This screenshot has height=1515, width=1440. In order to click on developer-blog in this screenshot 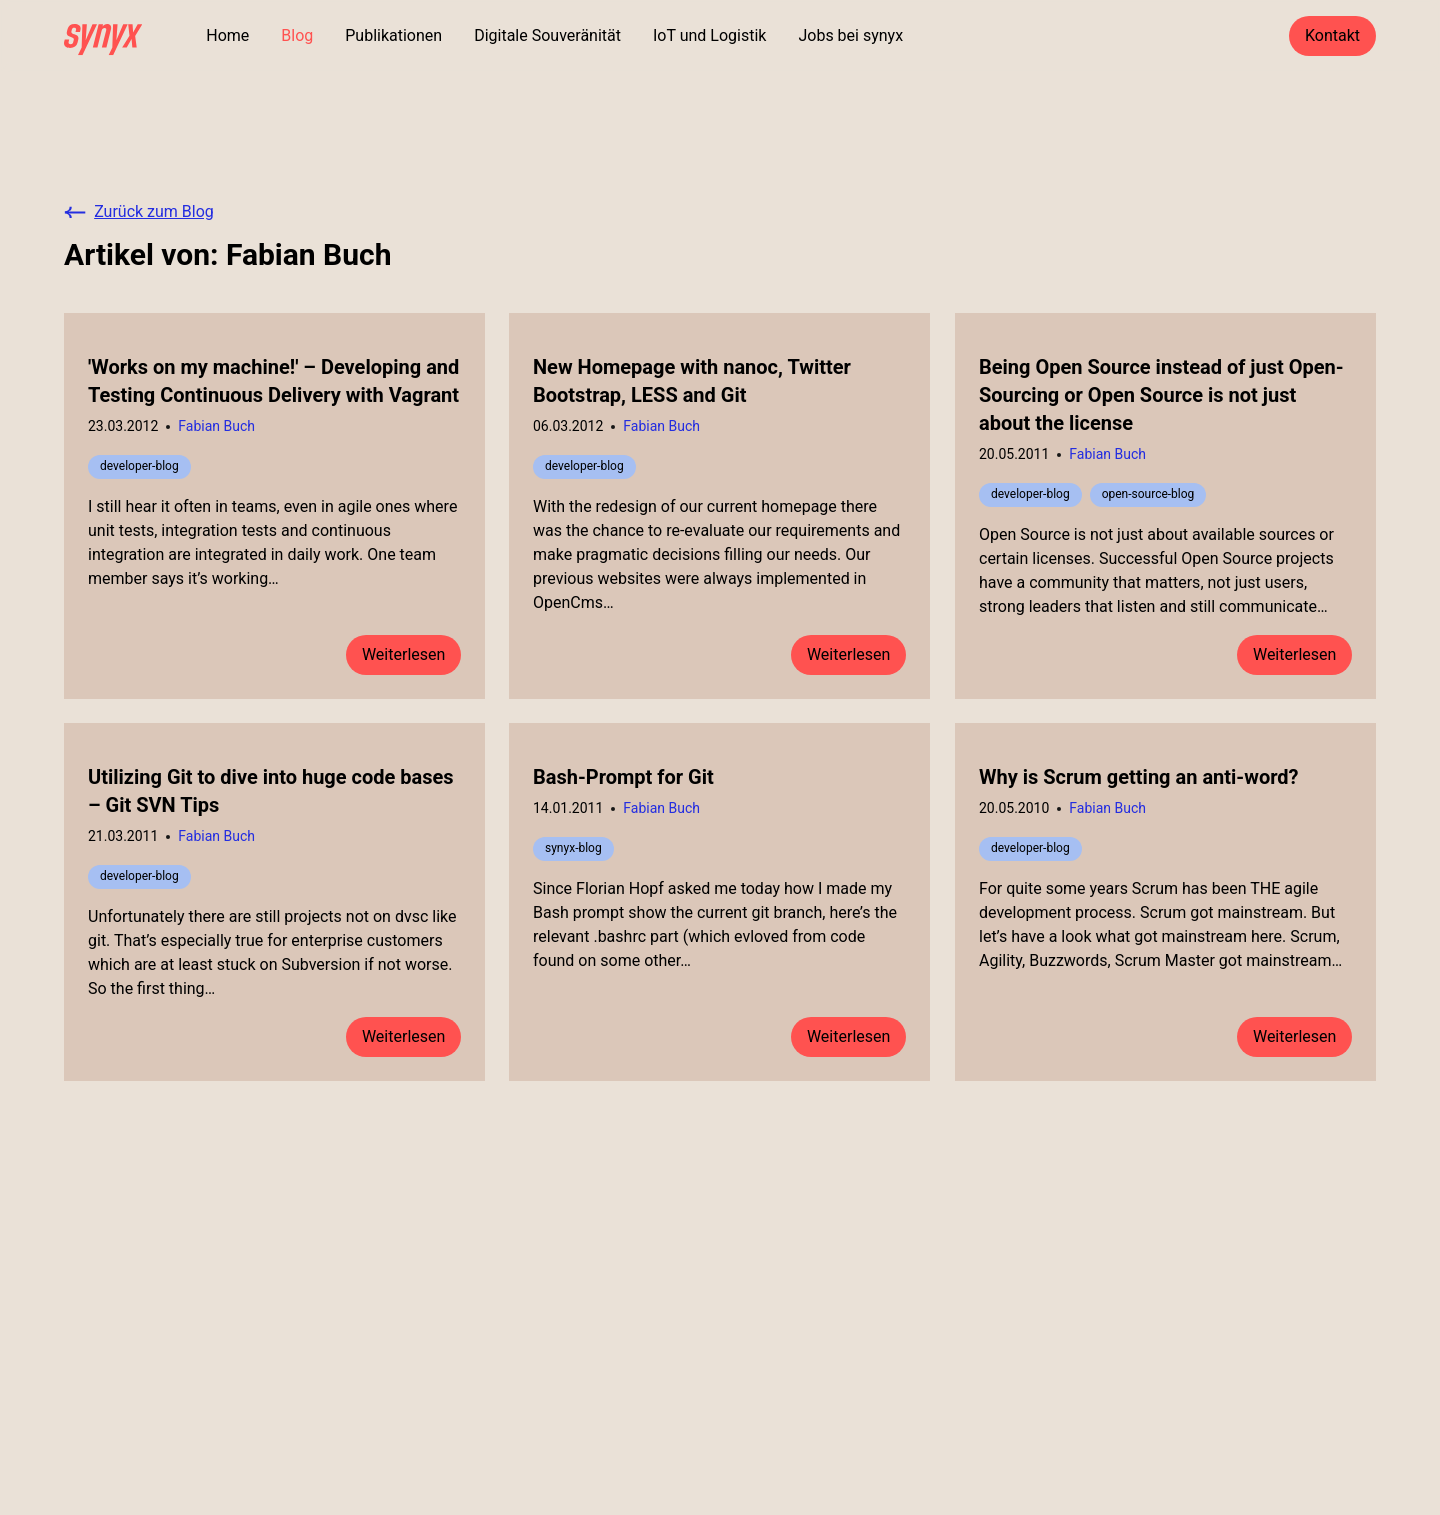, I will do `click(139, 466)`.